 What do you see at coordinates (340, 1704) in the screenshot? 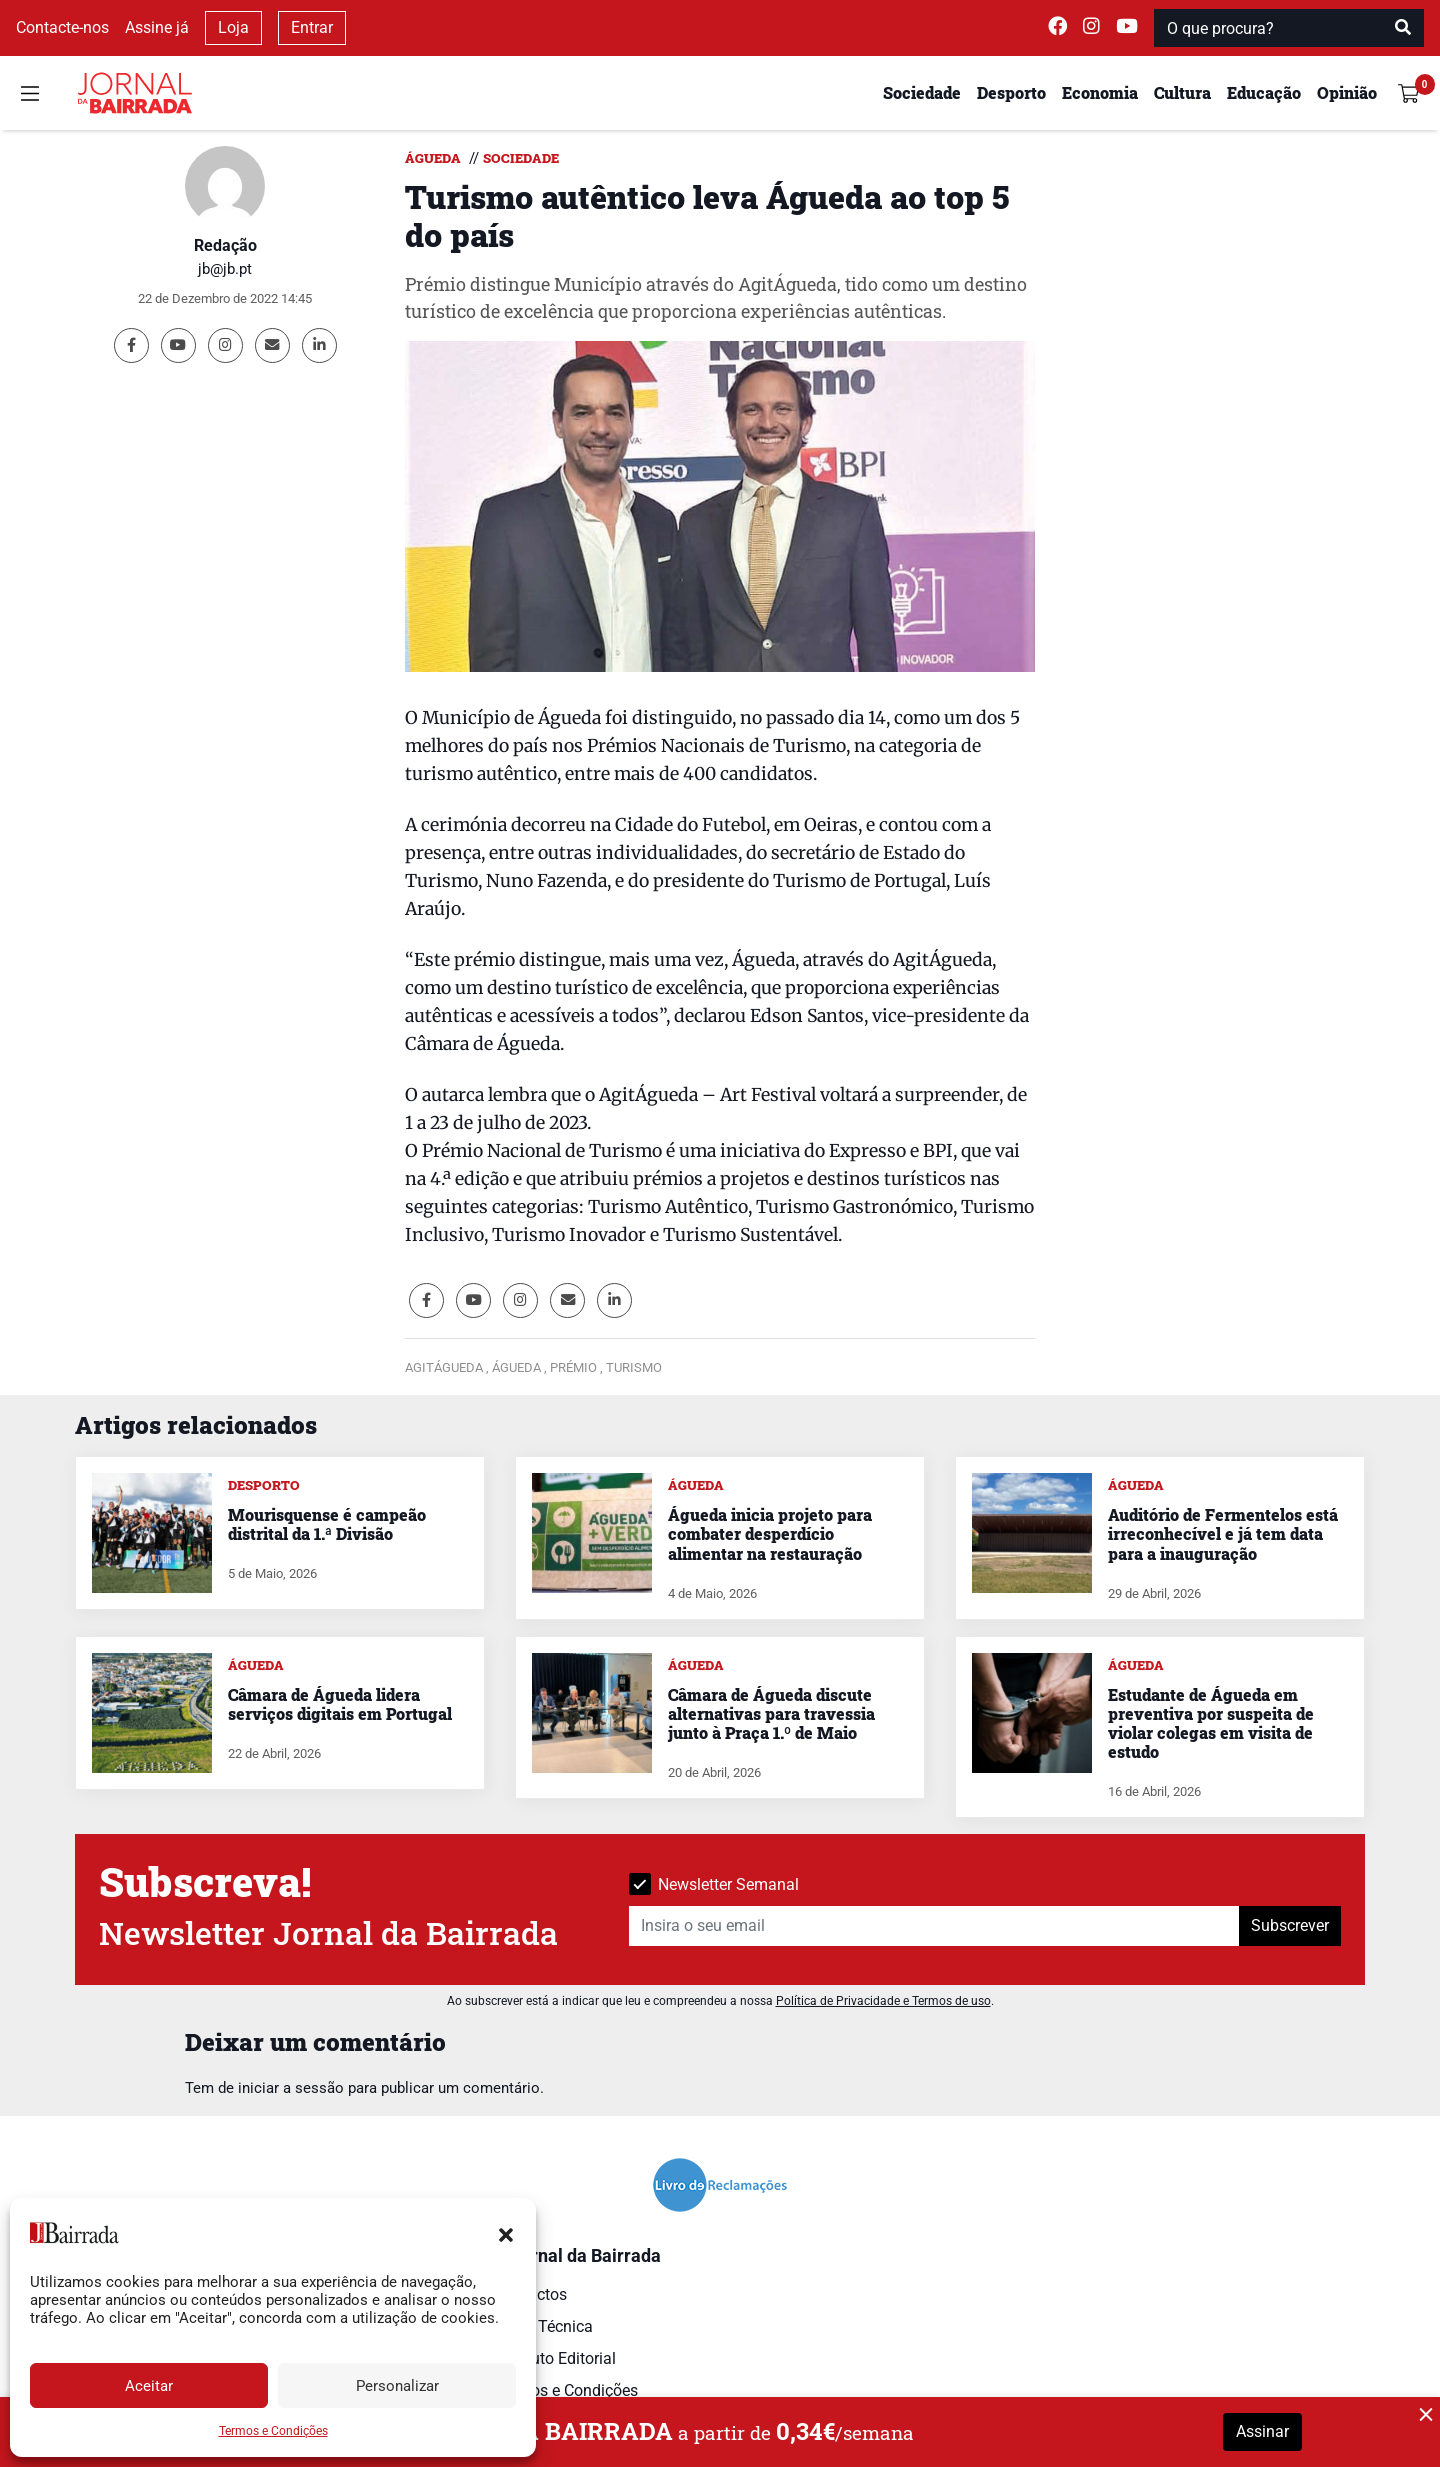
I see `Câmara de Águeda lidera serviços digitais em Portugal` at bounding box center [340, 1704].